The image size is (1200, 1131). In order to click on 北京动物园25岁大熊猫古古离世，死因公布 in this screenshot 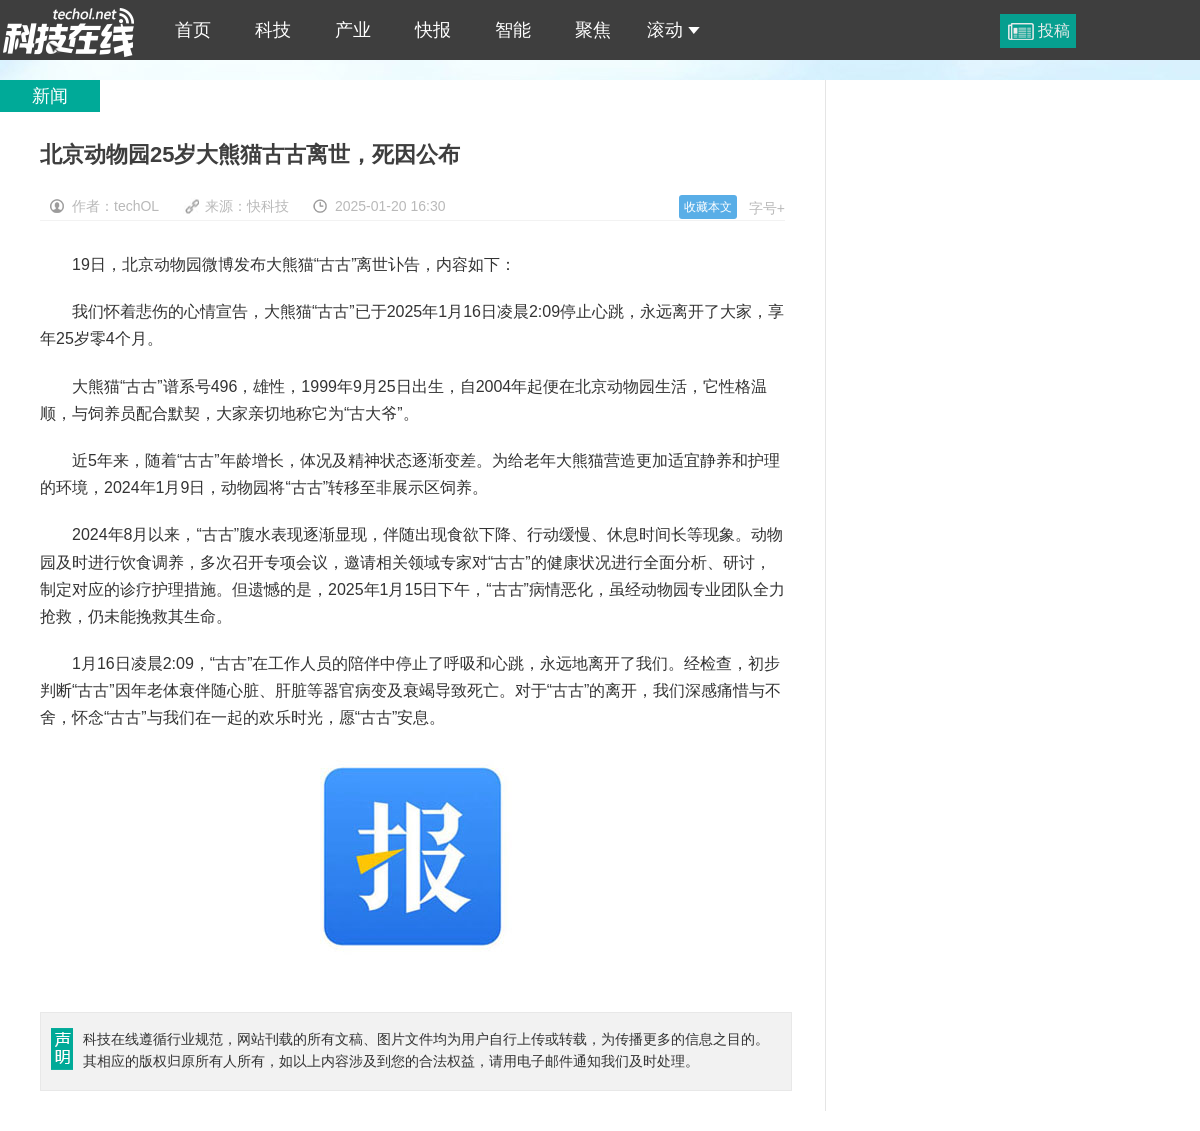, I will do `click(69, 30)`.